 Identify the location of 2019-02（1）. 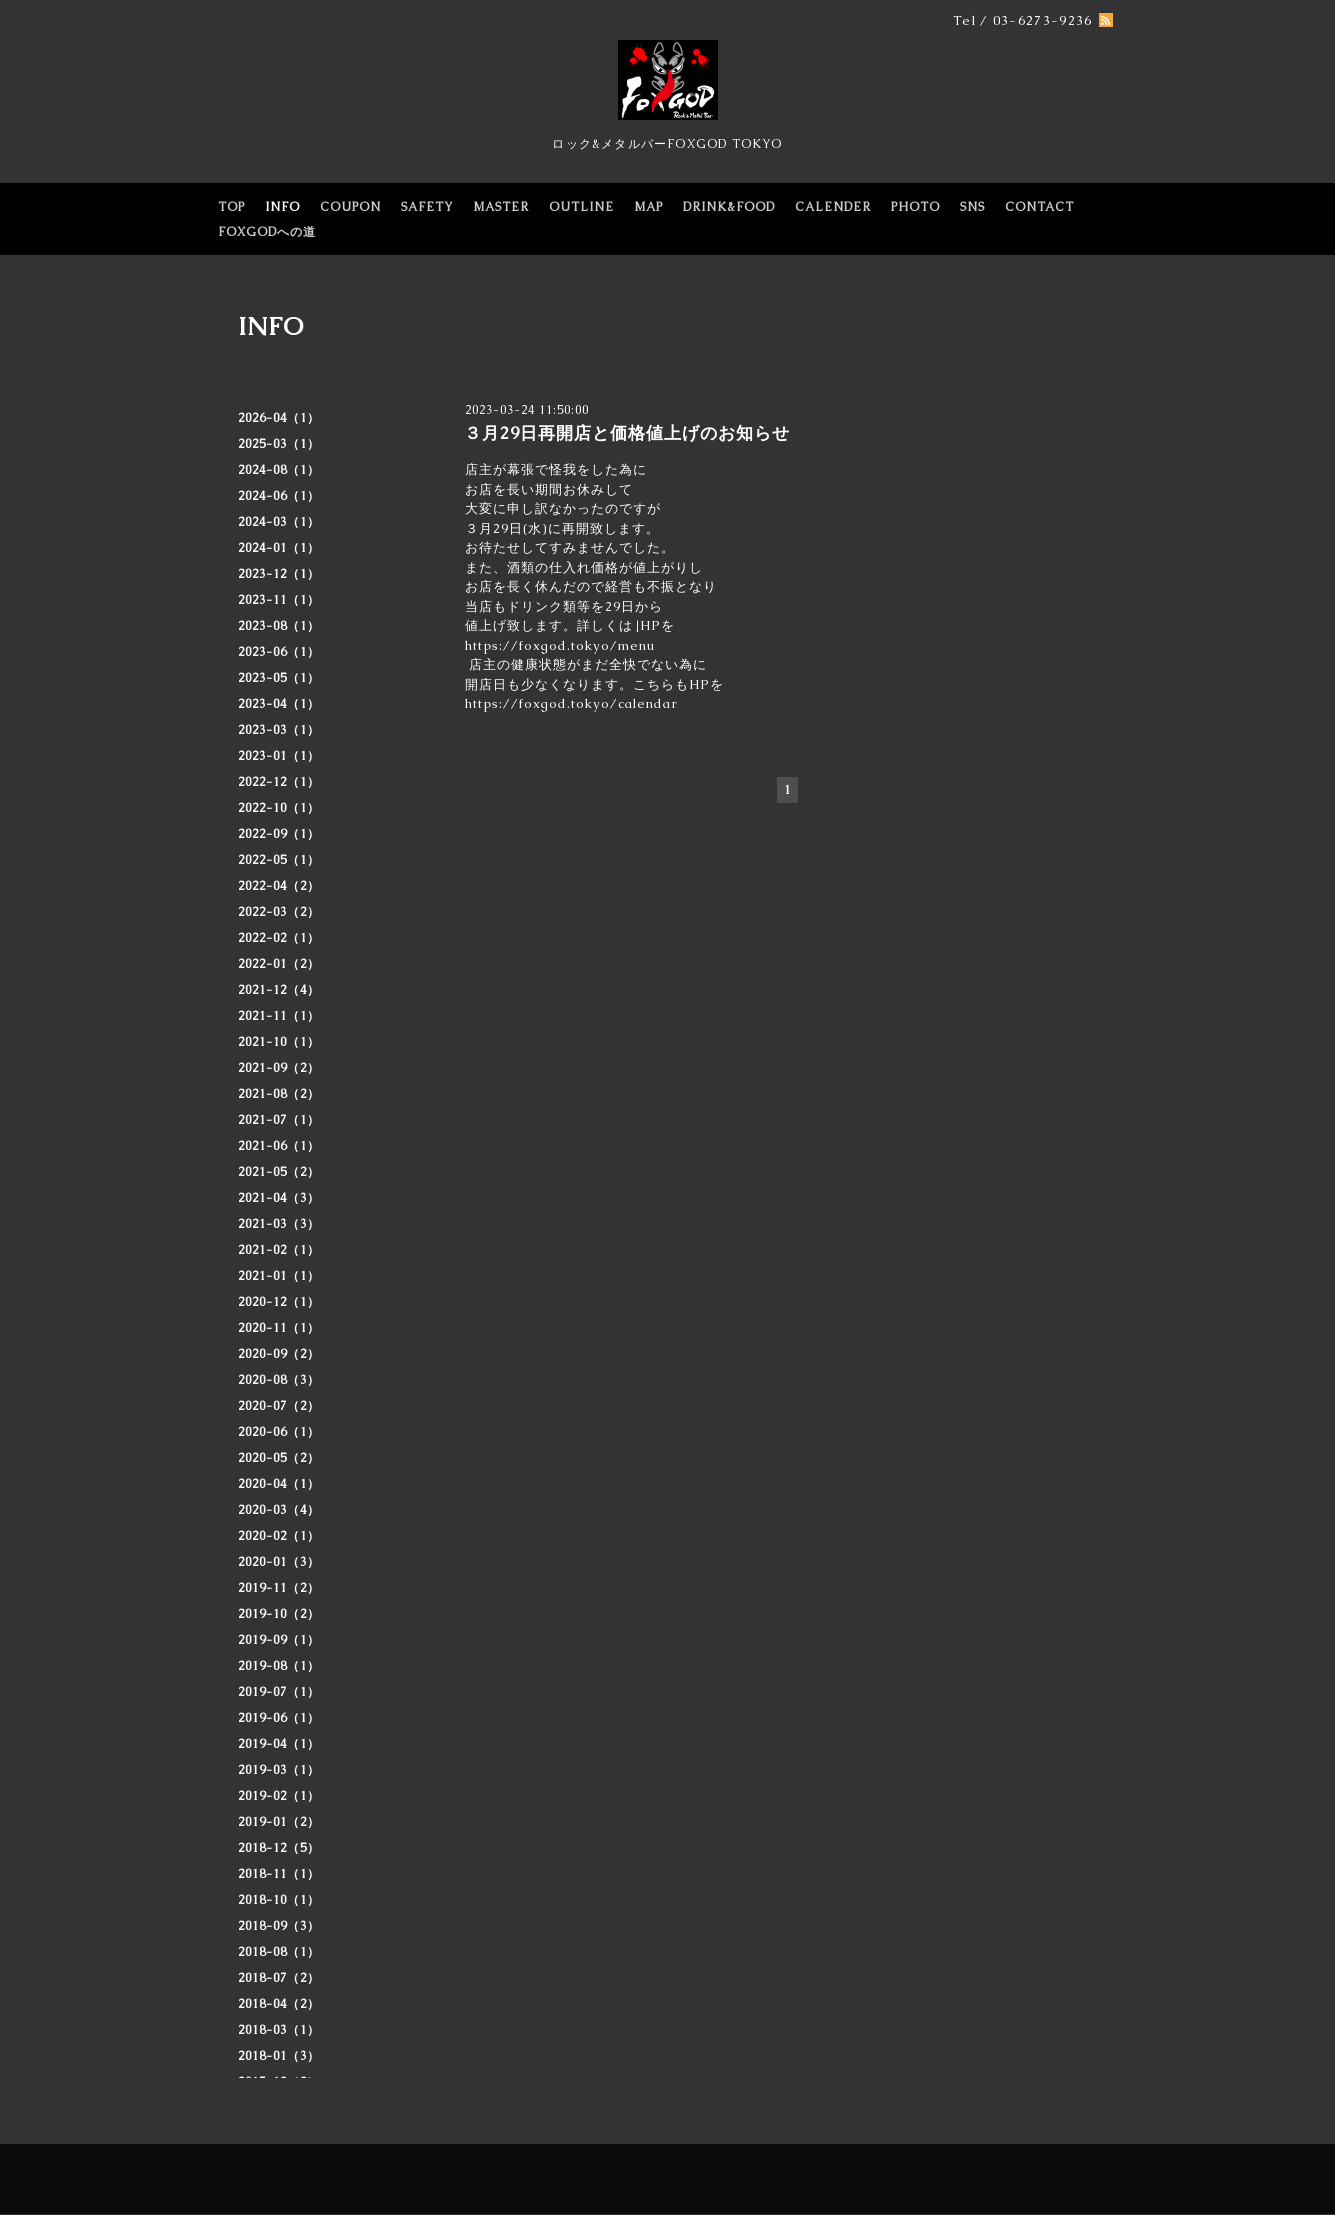
(279, 1796).